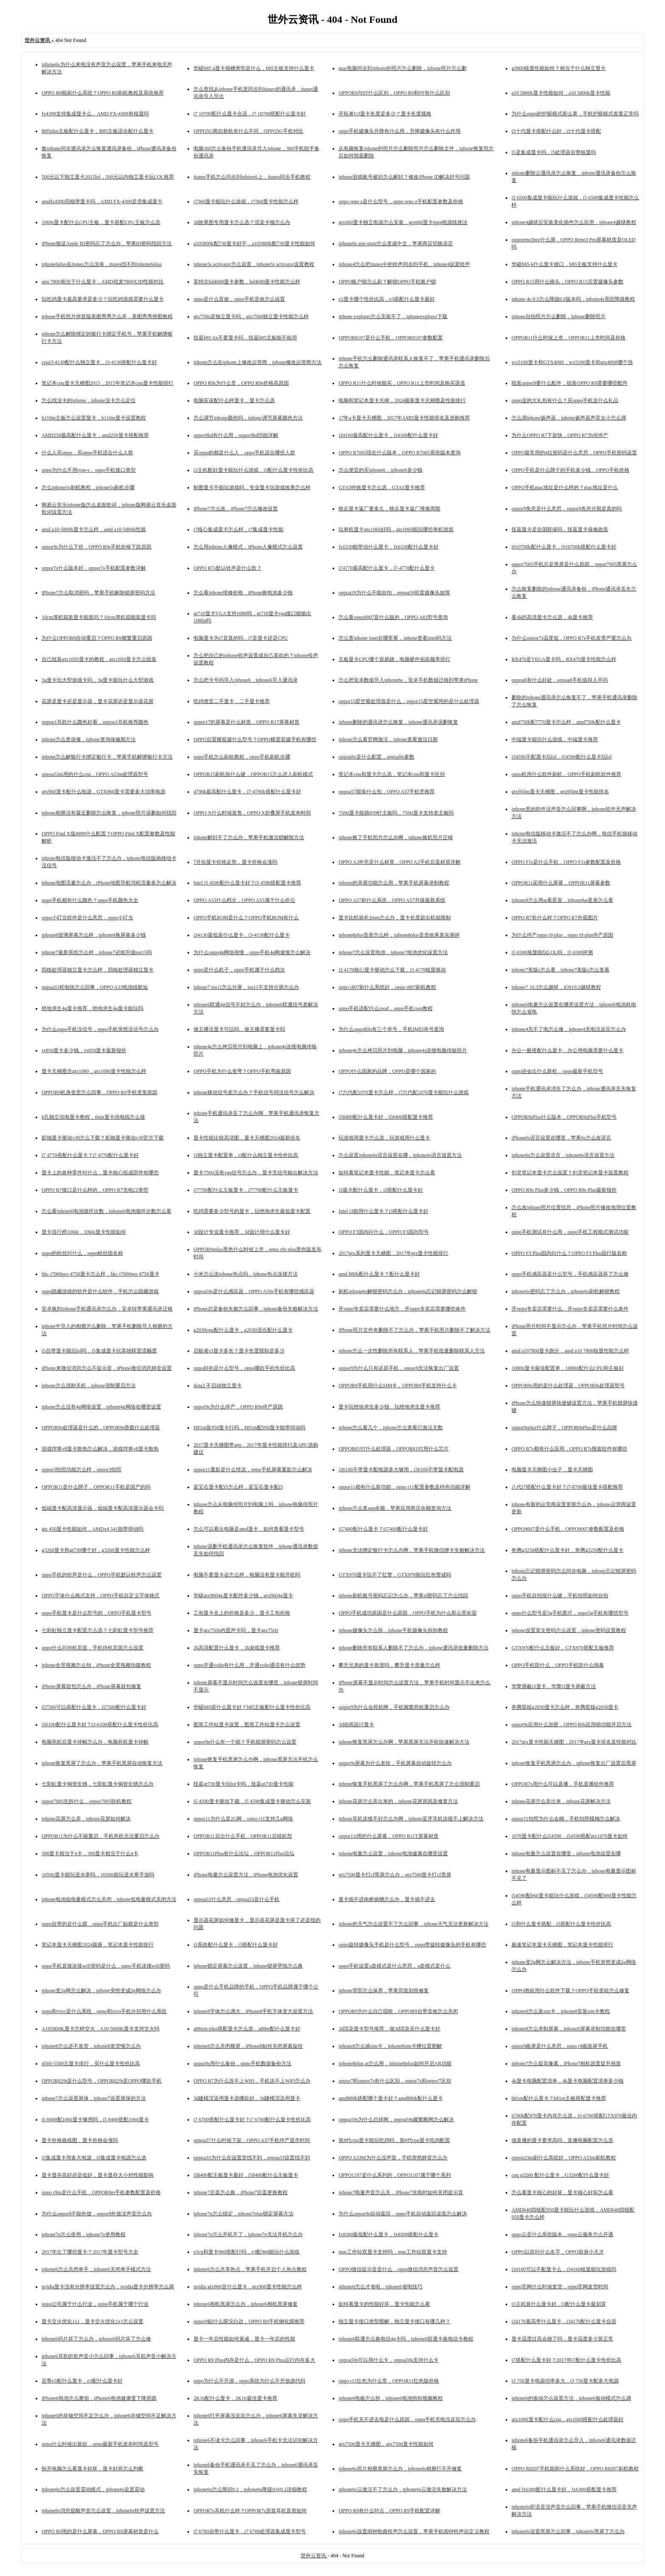 Image resolution: width=665 pixels, height=2576 pixels. Describe the element at coordinates (390, 338) in the screenshot. I see `OPPOR8107是什么手机，OPPOR8107参数配置` at that location.